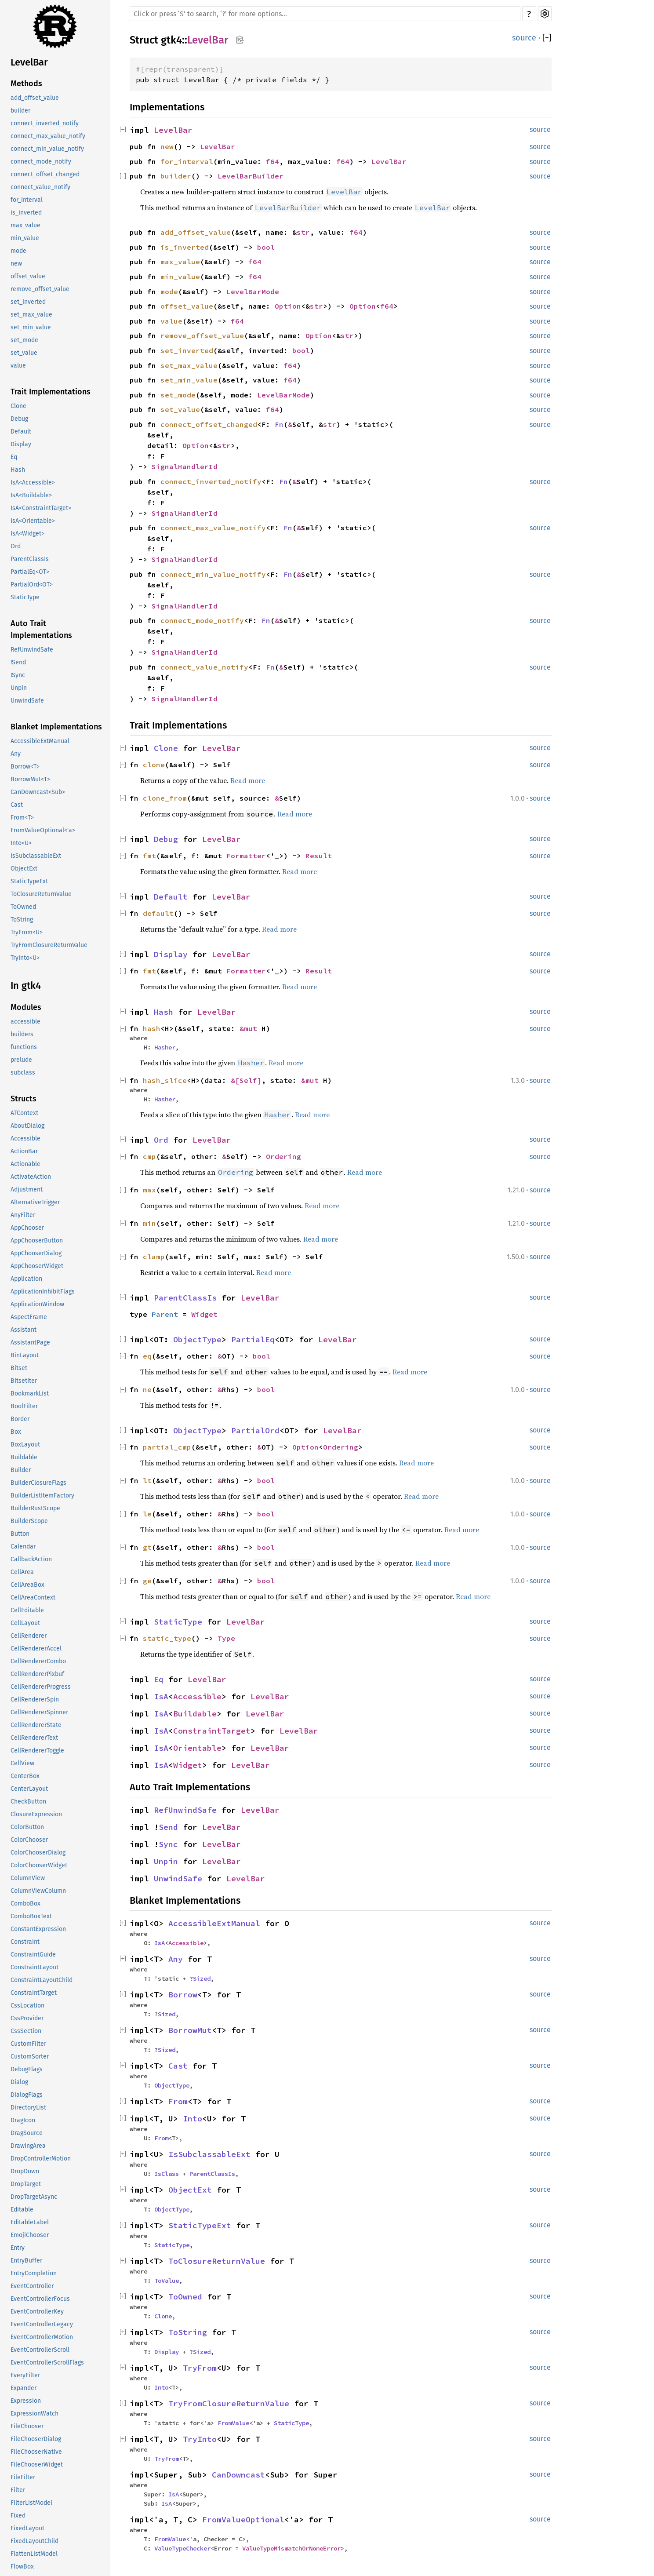 Image resolution: width=654 pixels, height=2576 pixels. Describe the element at coordinates (36, 2452) in the screenshot. I see `FileChooserNative` at that location.